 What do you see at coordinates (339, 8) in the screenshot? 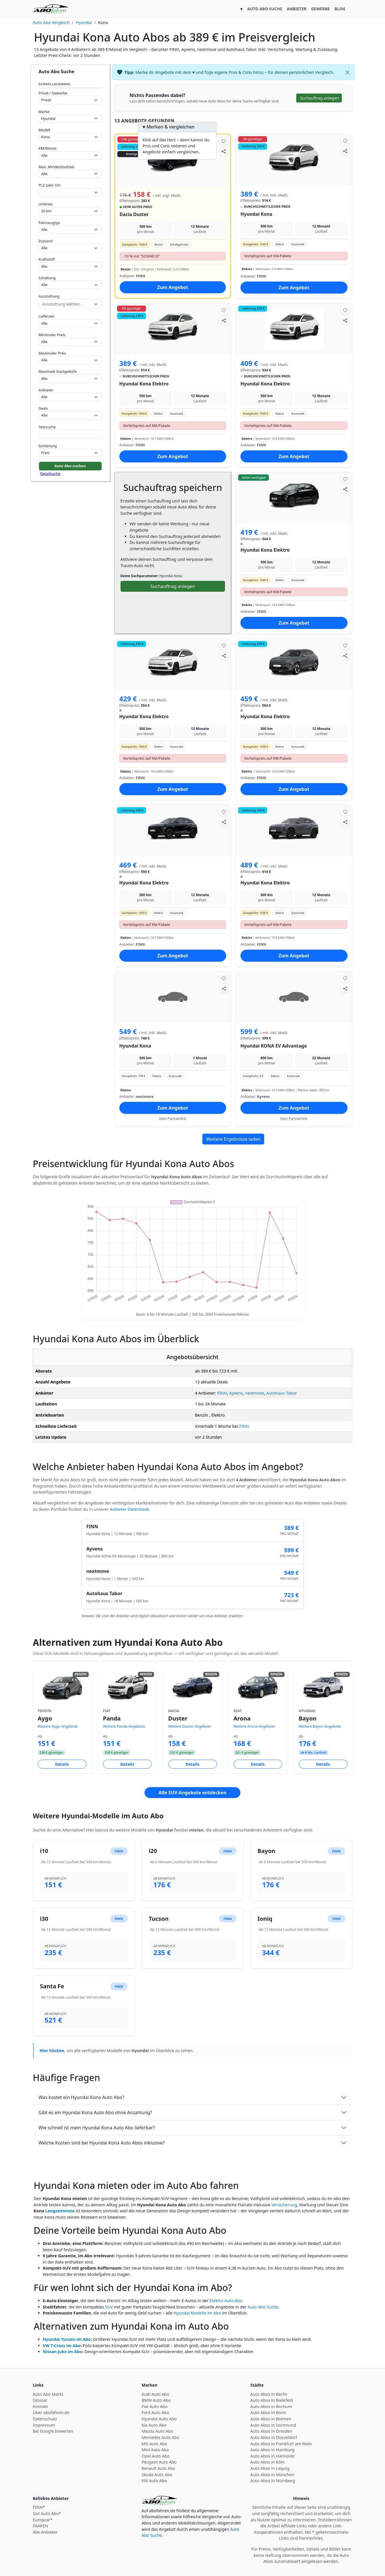
I see `BLOG` at bounding box center [339, 8].